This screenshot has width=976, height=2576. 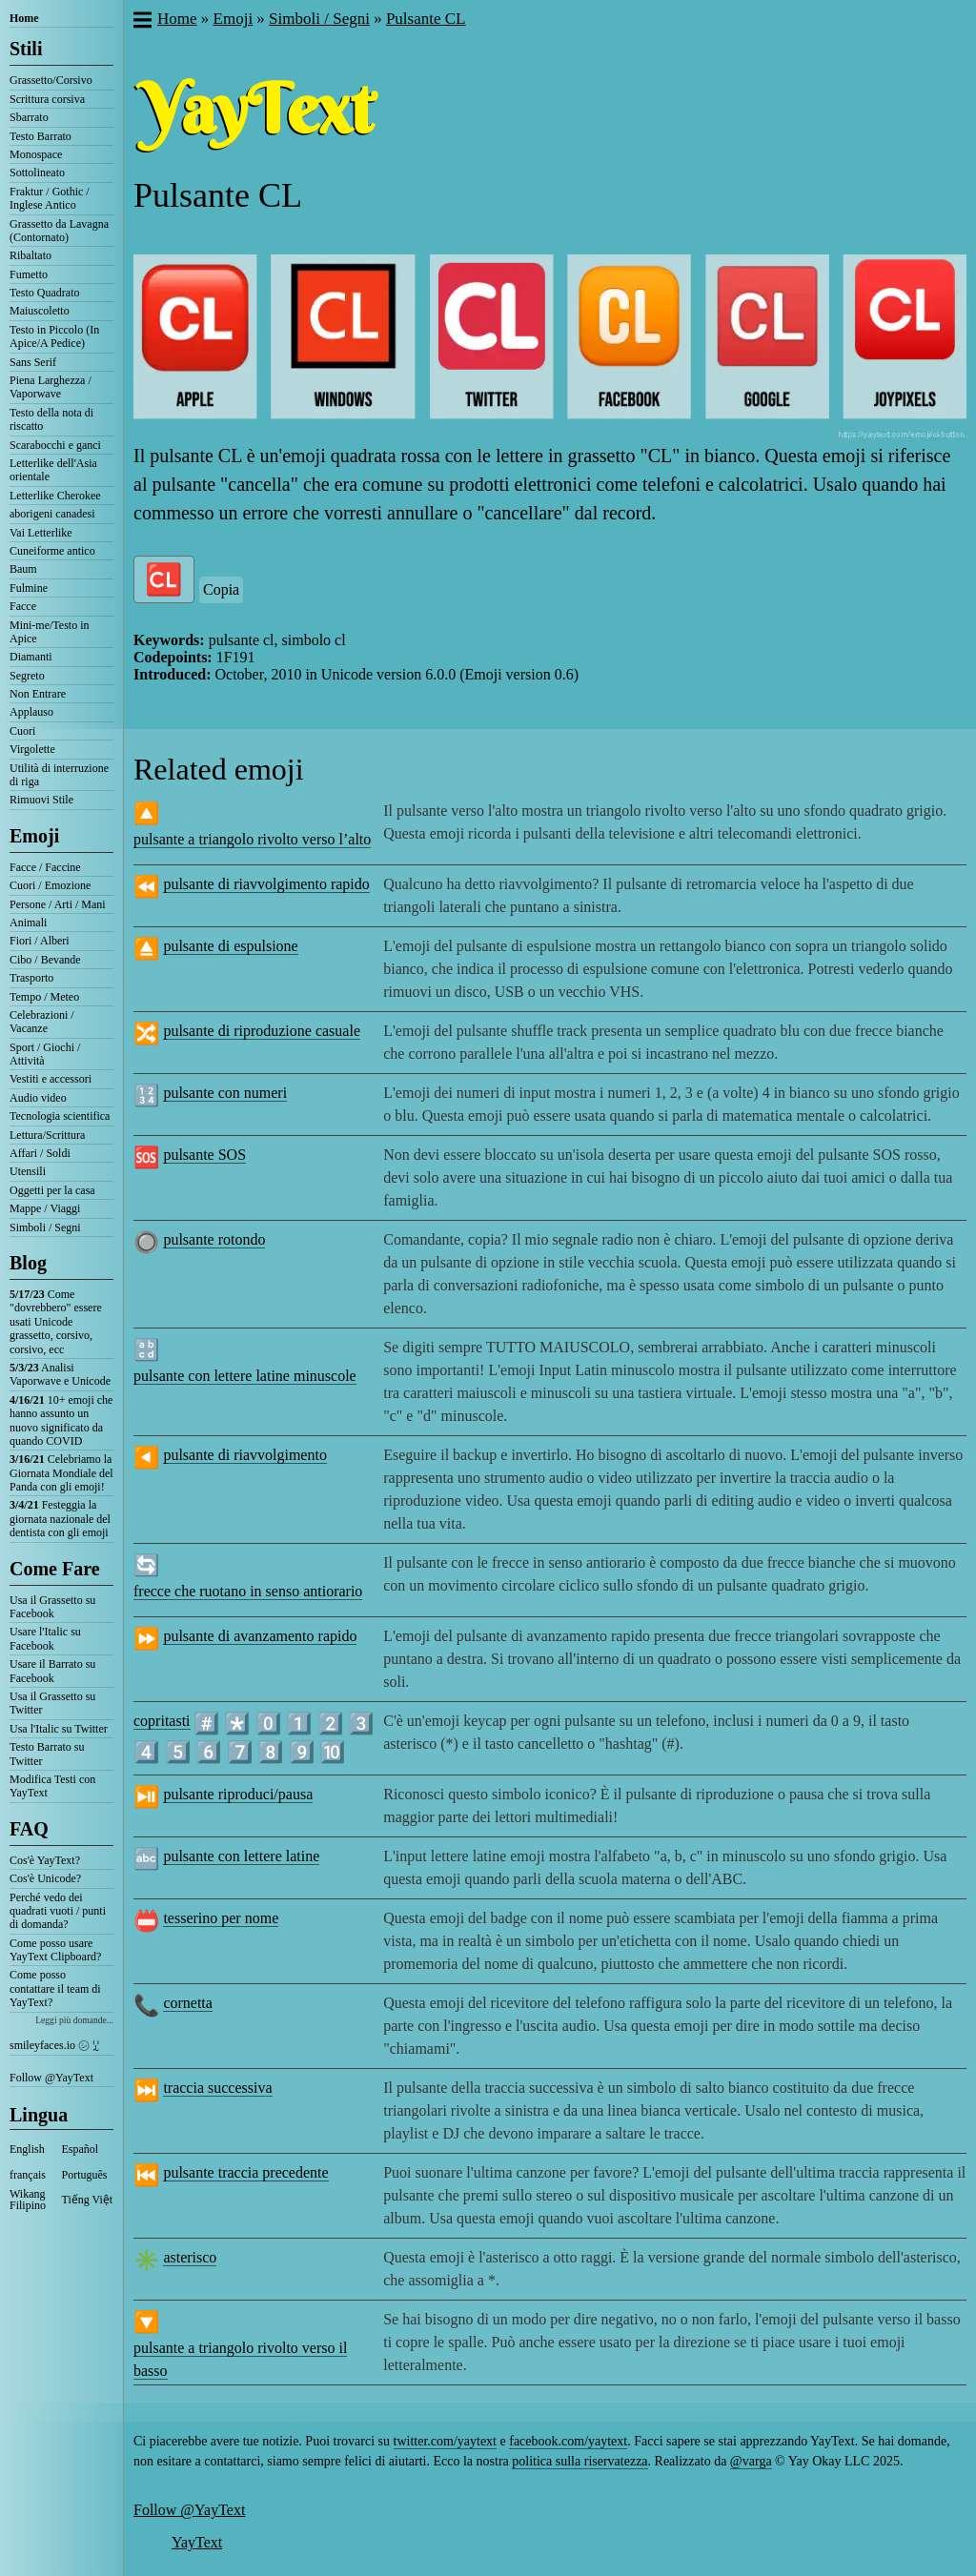 I want to click on Cuneiforme antico, so click(x=52, y=551).